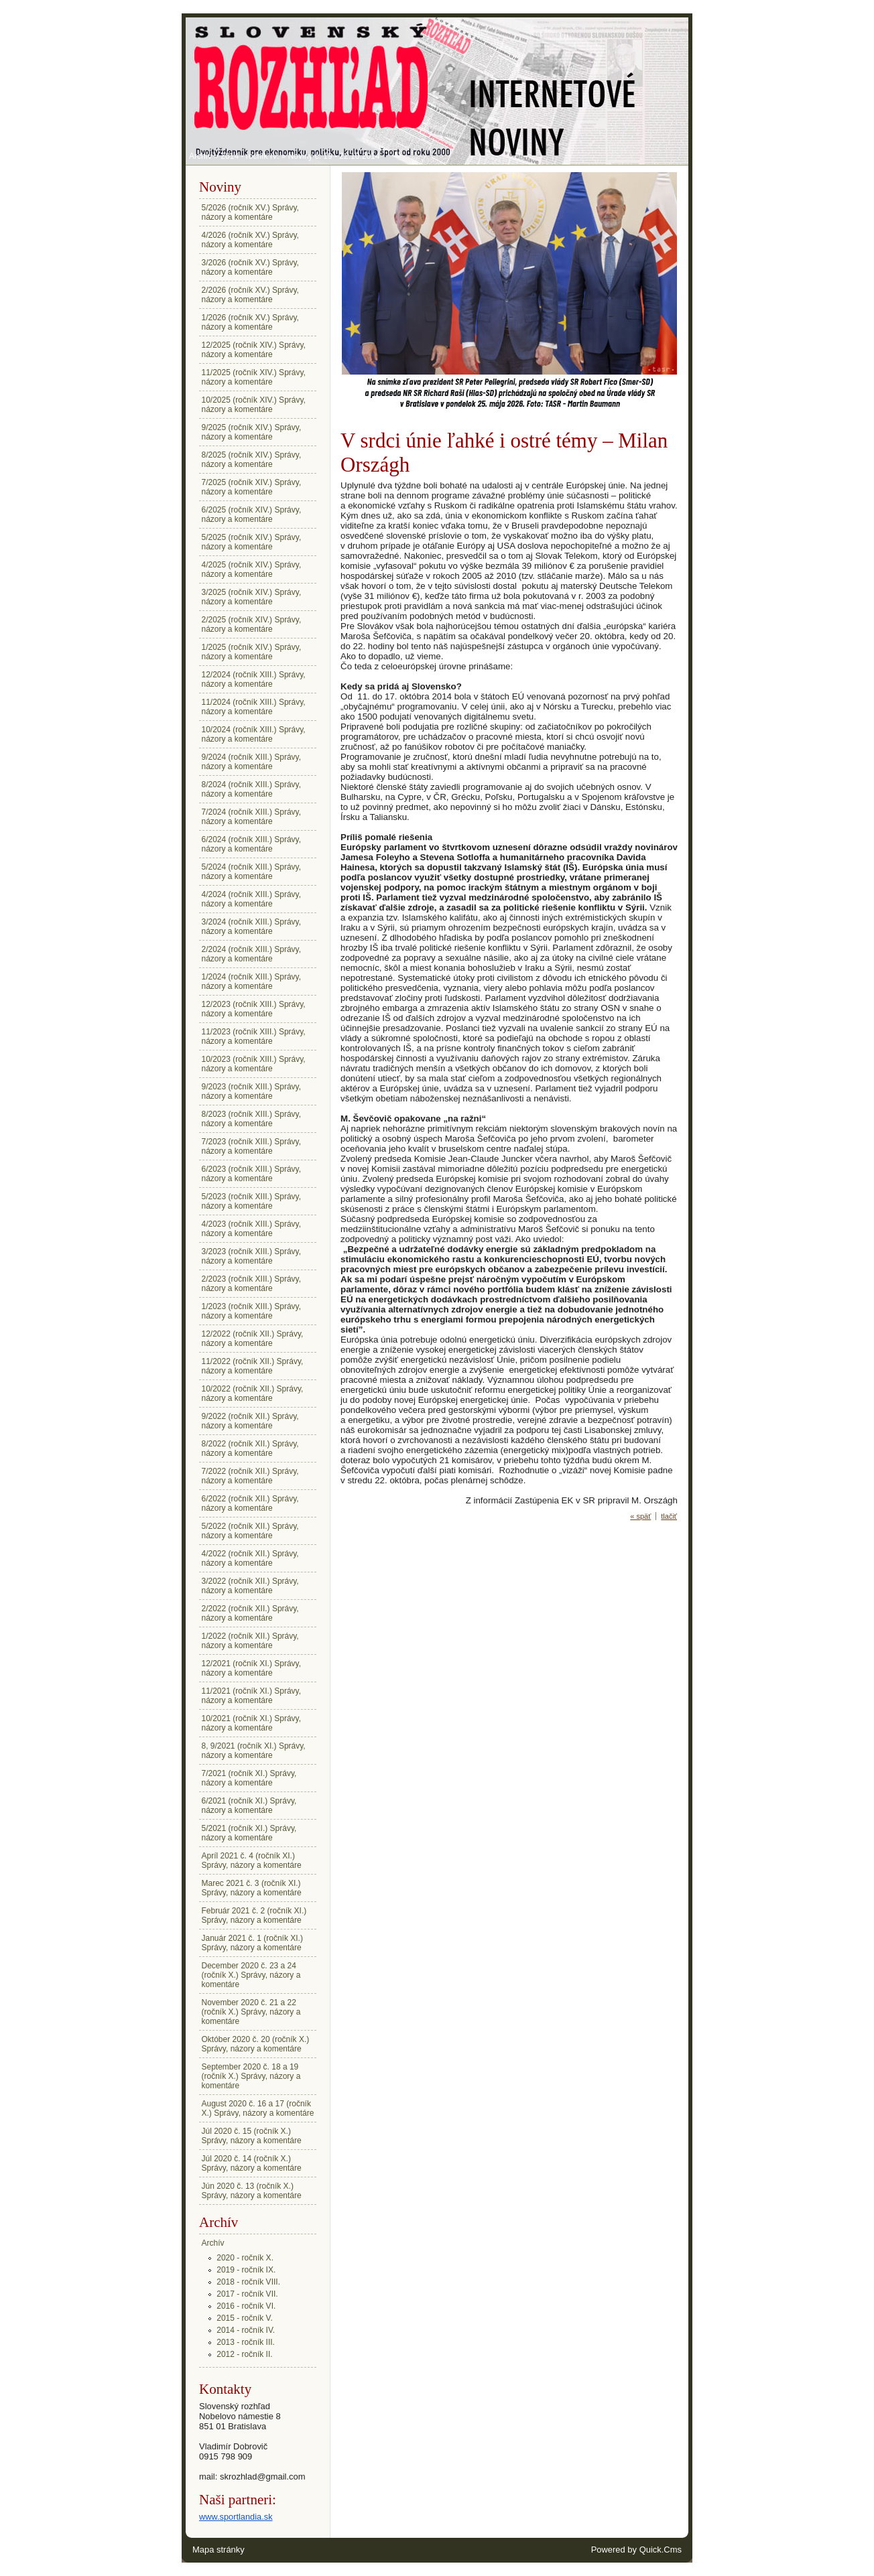  I want to click on 8/2023 (ročník XIII.) Správy, názory a komentáre, so click(252, 1118).